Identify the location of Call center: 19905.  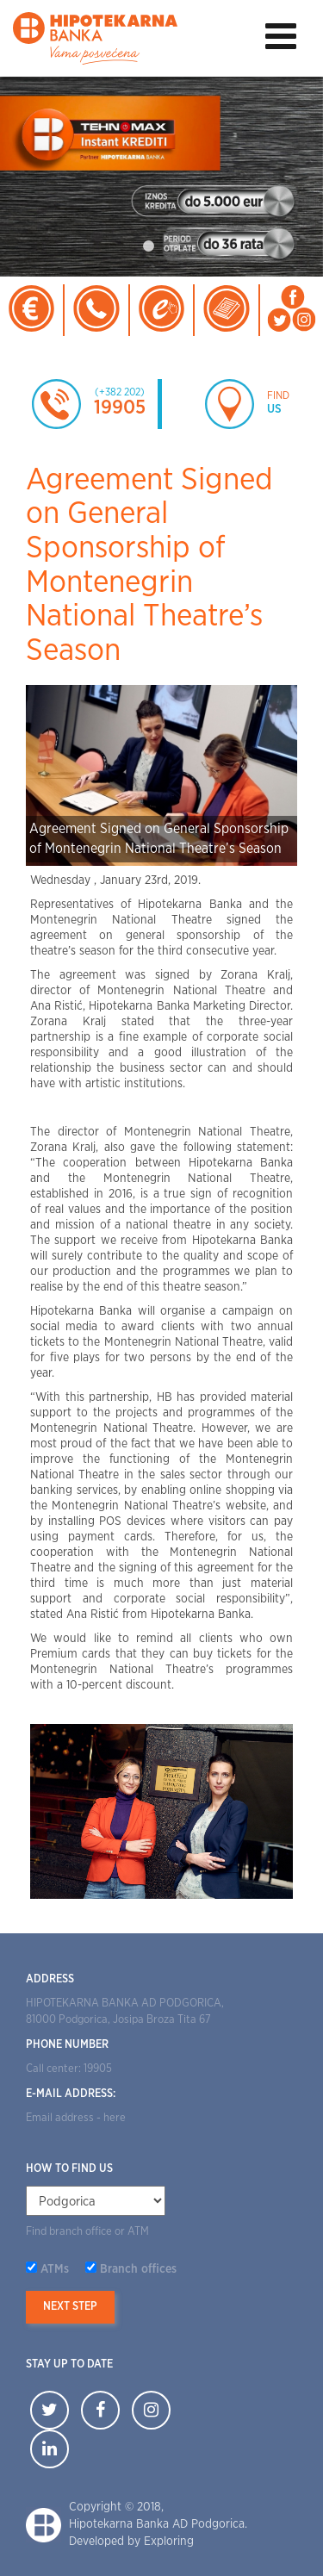
(69, 2069).